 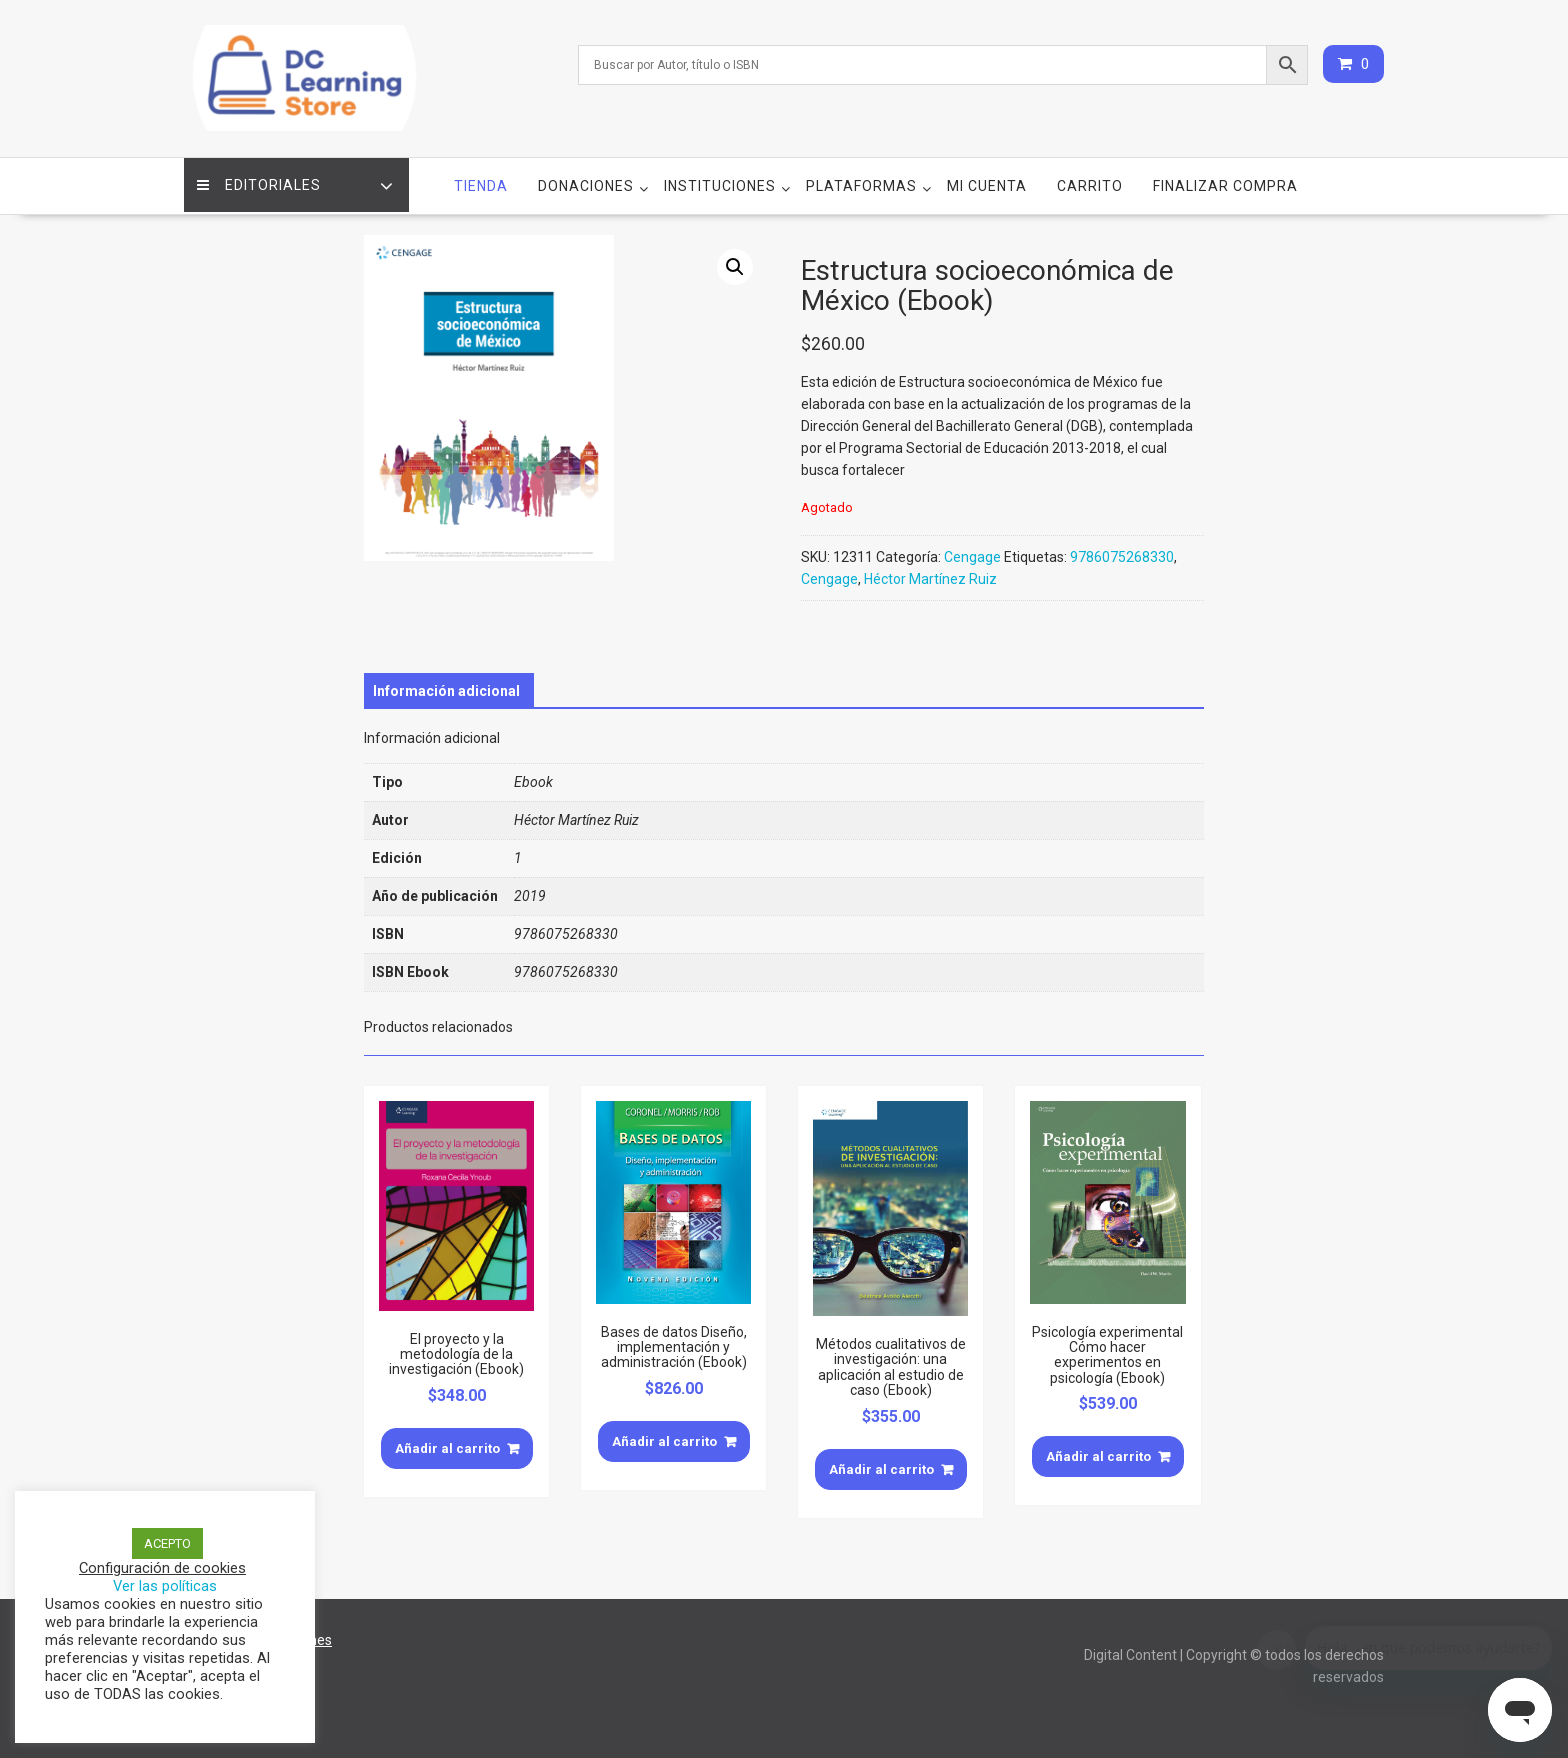 I want to click on Ver las políticas, so click(x=165, y=1586).